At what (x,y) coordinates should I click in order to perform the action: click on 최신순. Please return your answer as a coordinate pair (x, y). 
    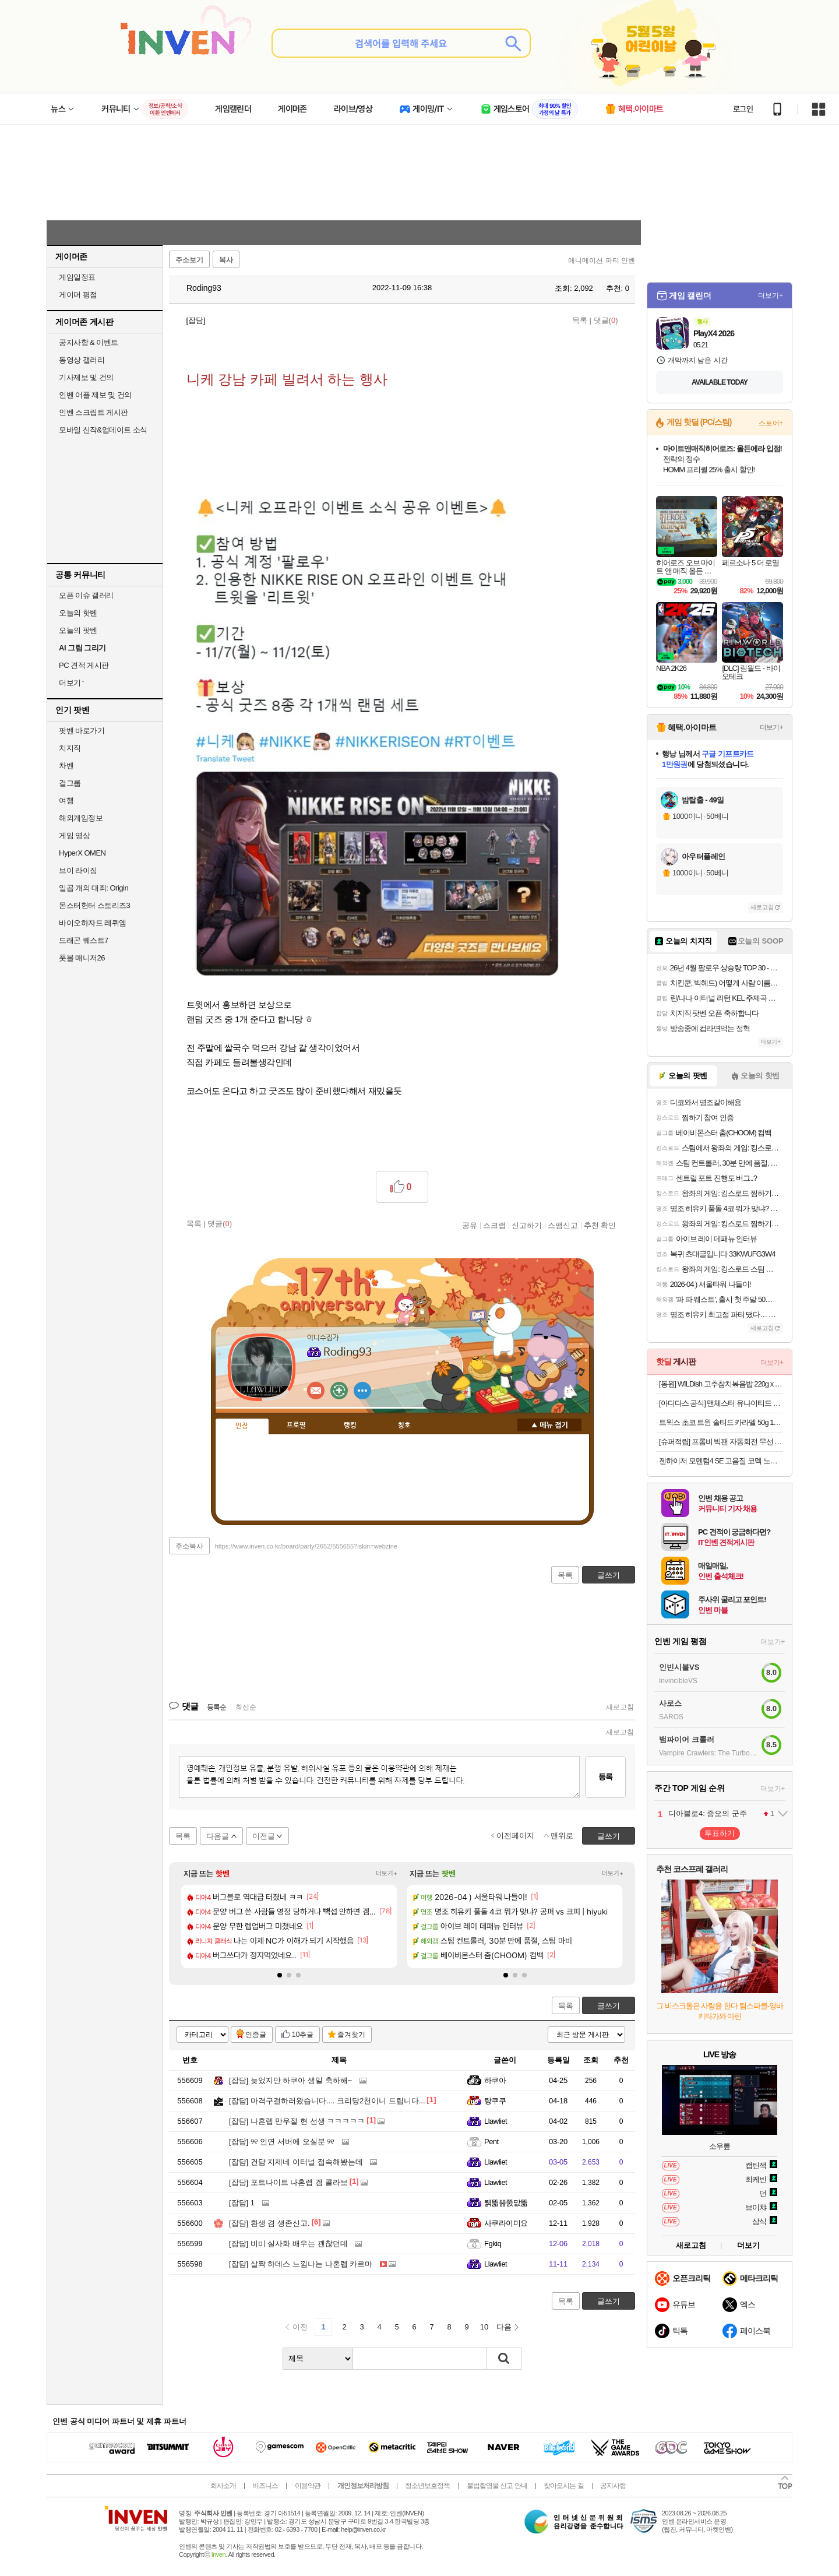
    Looking at the image, I should click on (245, 1707).